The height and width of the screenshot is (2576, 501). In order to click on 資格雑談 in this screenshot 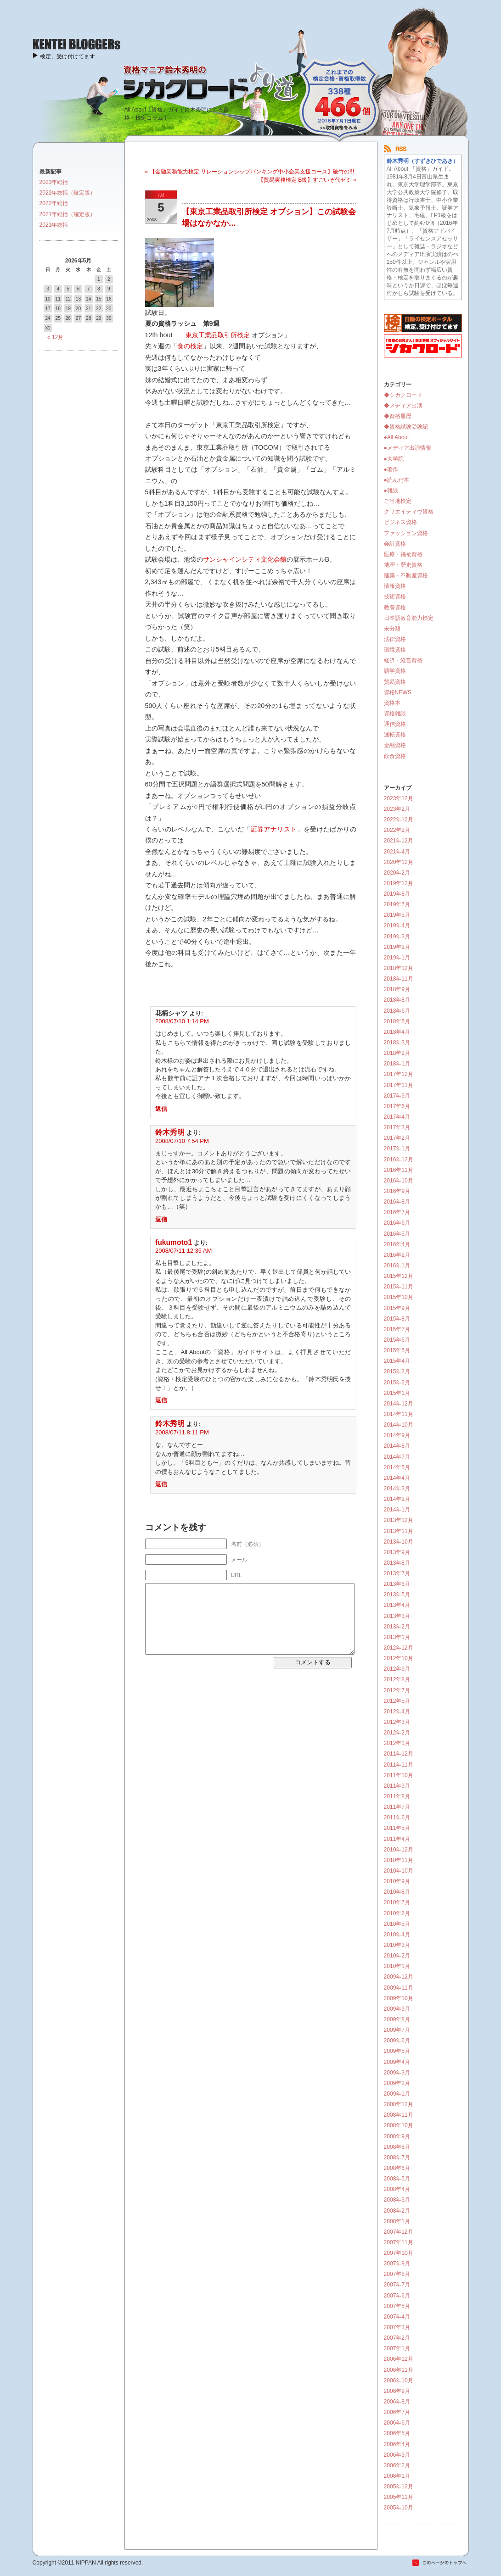, I will do `click(395, 713)`.